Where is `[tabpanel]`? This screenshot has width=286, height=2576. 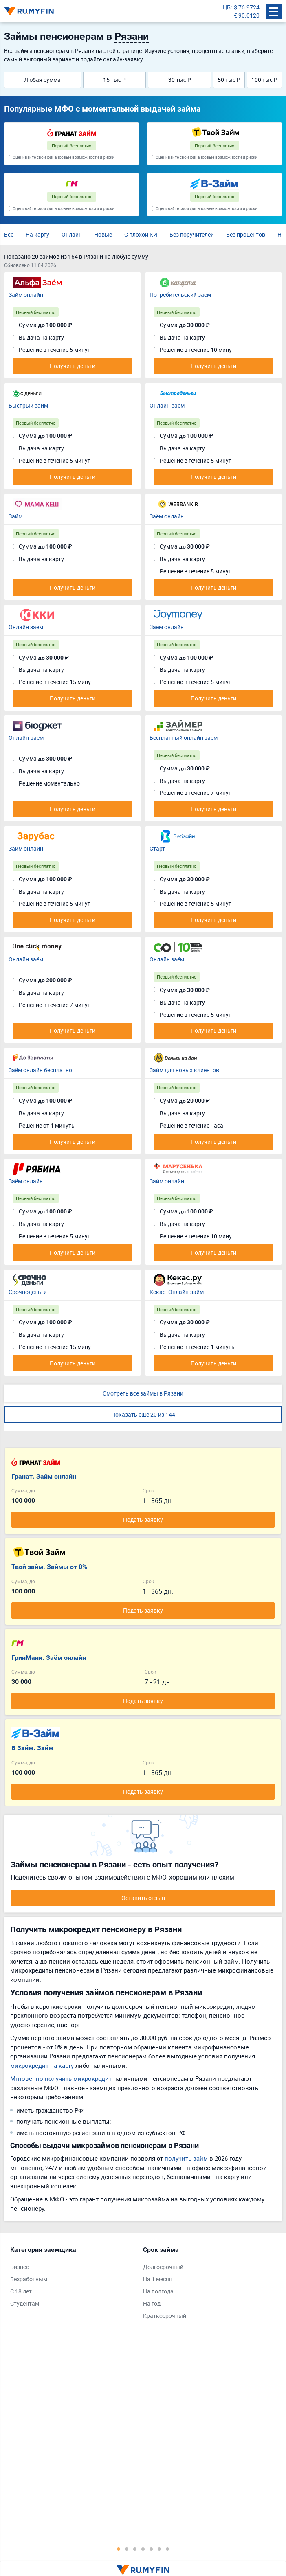 [tabpanel] is located at coordinates (72, 2278).